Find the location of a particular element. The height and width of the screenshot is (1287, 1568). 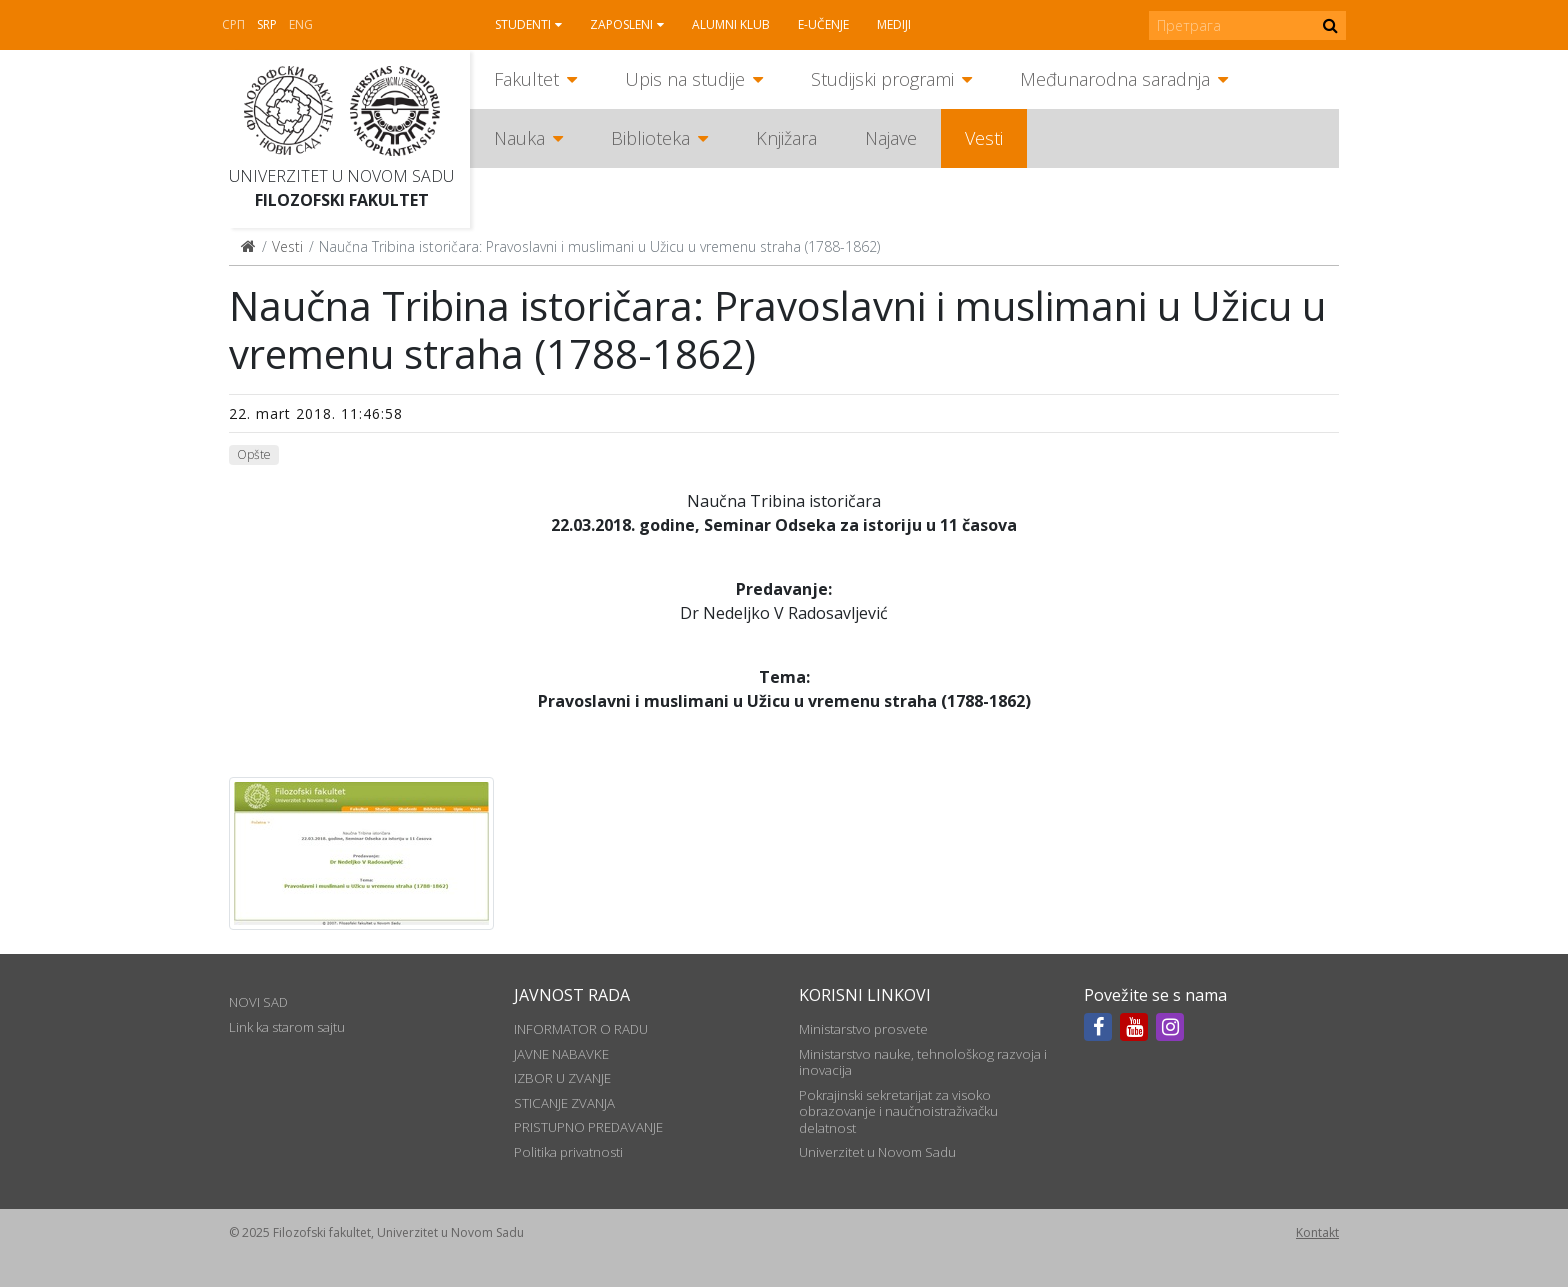

СРП is located at coordinates (233, 24).